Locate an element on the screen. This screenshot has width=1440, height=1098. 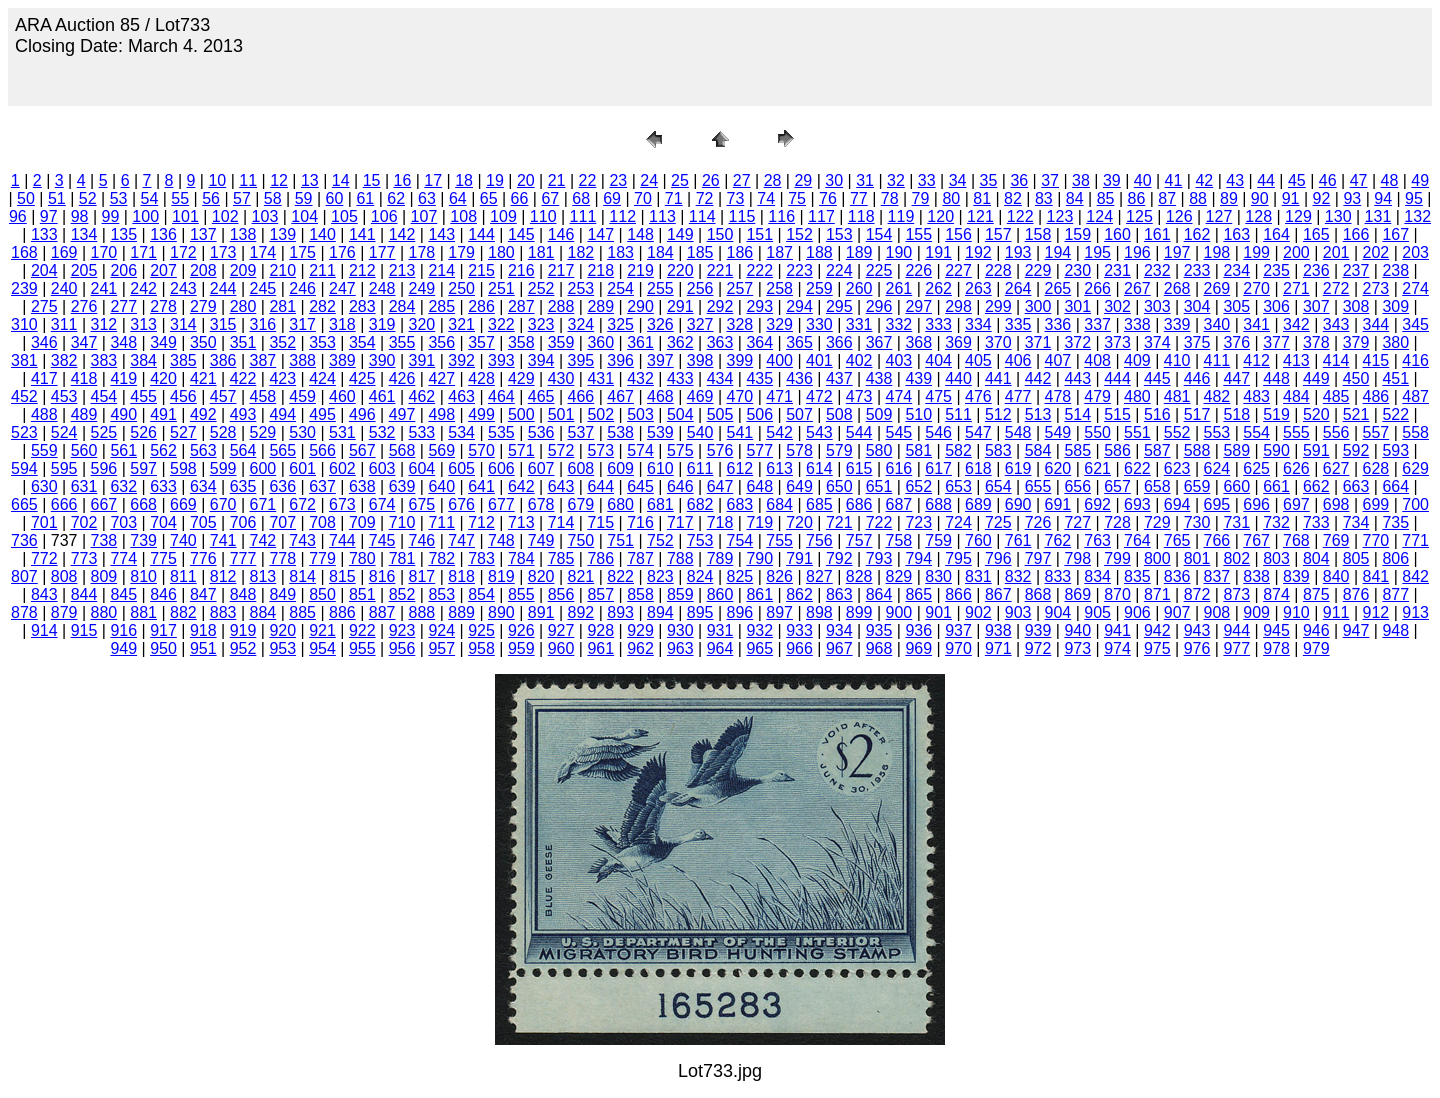
681 is located at coordinates (660, 504).